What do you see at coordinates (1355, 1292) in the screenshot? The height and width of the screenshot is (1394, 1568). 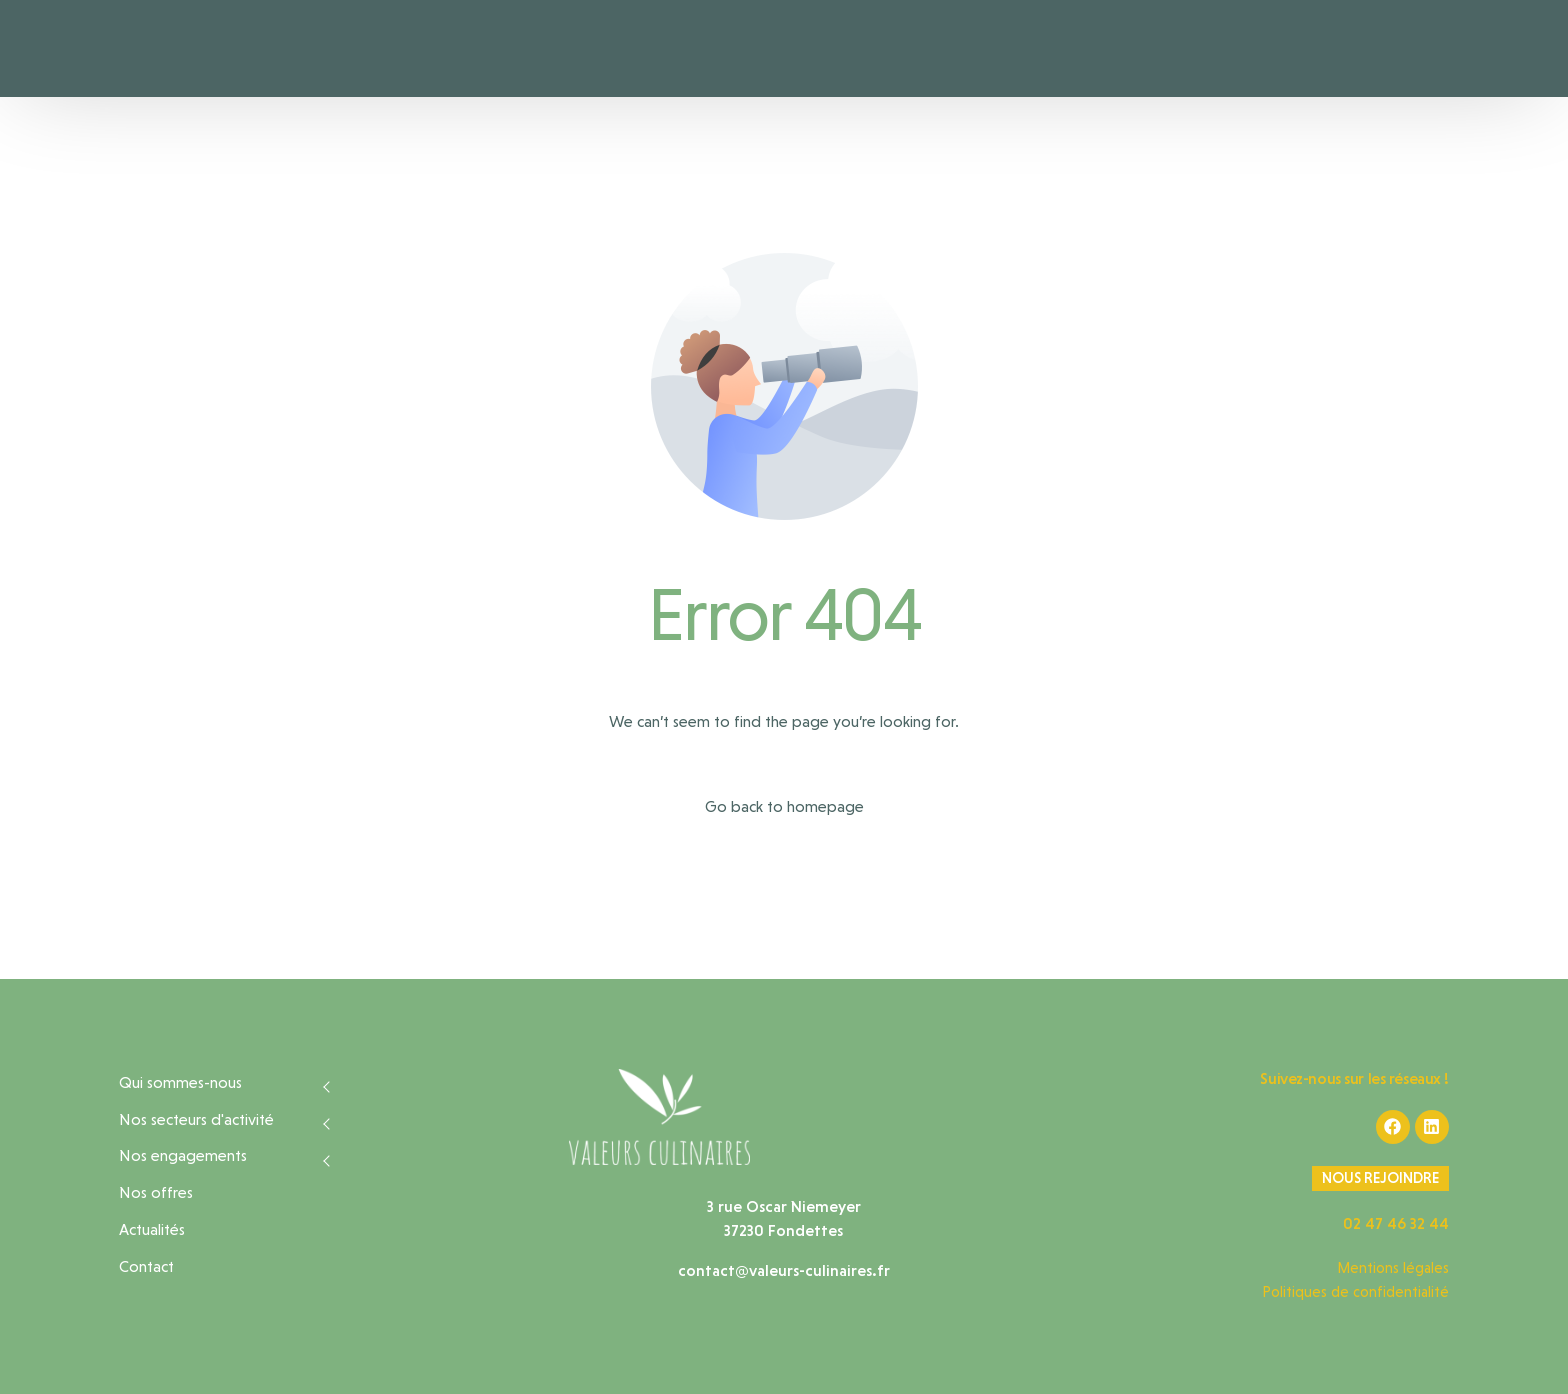 I see `Politiques de confidentialité` at bounding box center [1355, 1292].